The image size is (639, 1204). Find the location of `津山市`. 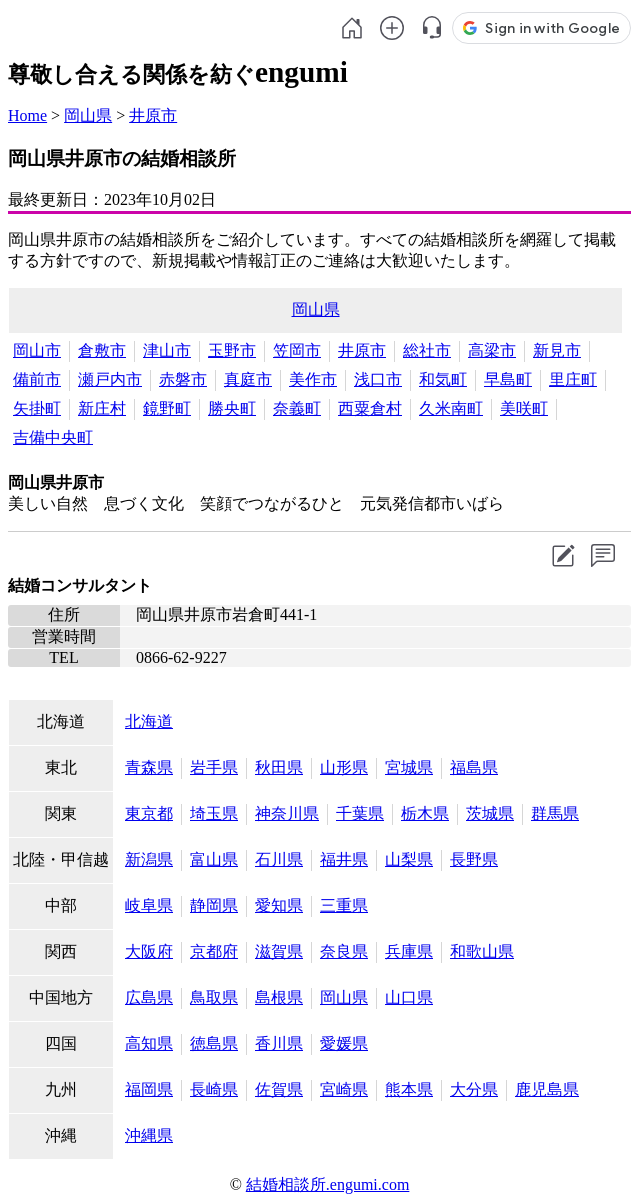

津山市 is located at coordinates (167, 350).